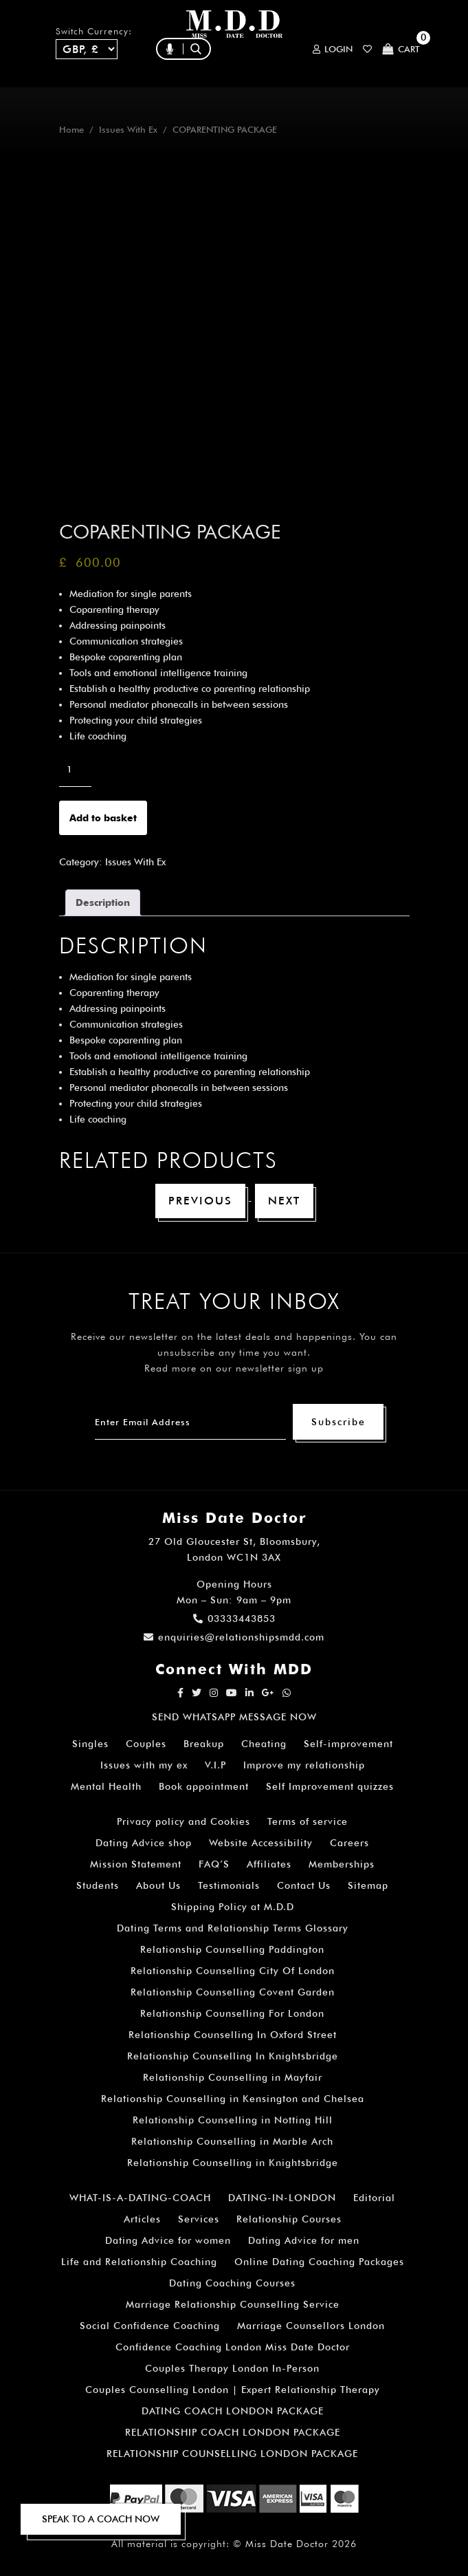  I want to click on Social Confidence Coaching, so click(150, 2325).